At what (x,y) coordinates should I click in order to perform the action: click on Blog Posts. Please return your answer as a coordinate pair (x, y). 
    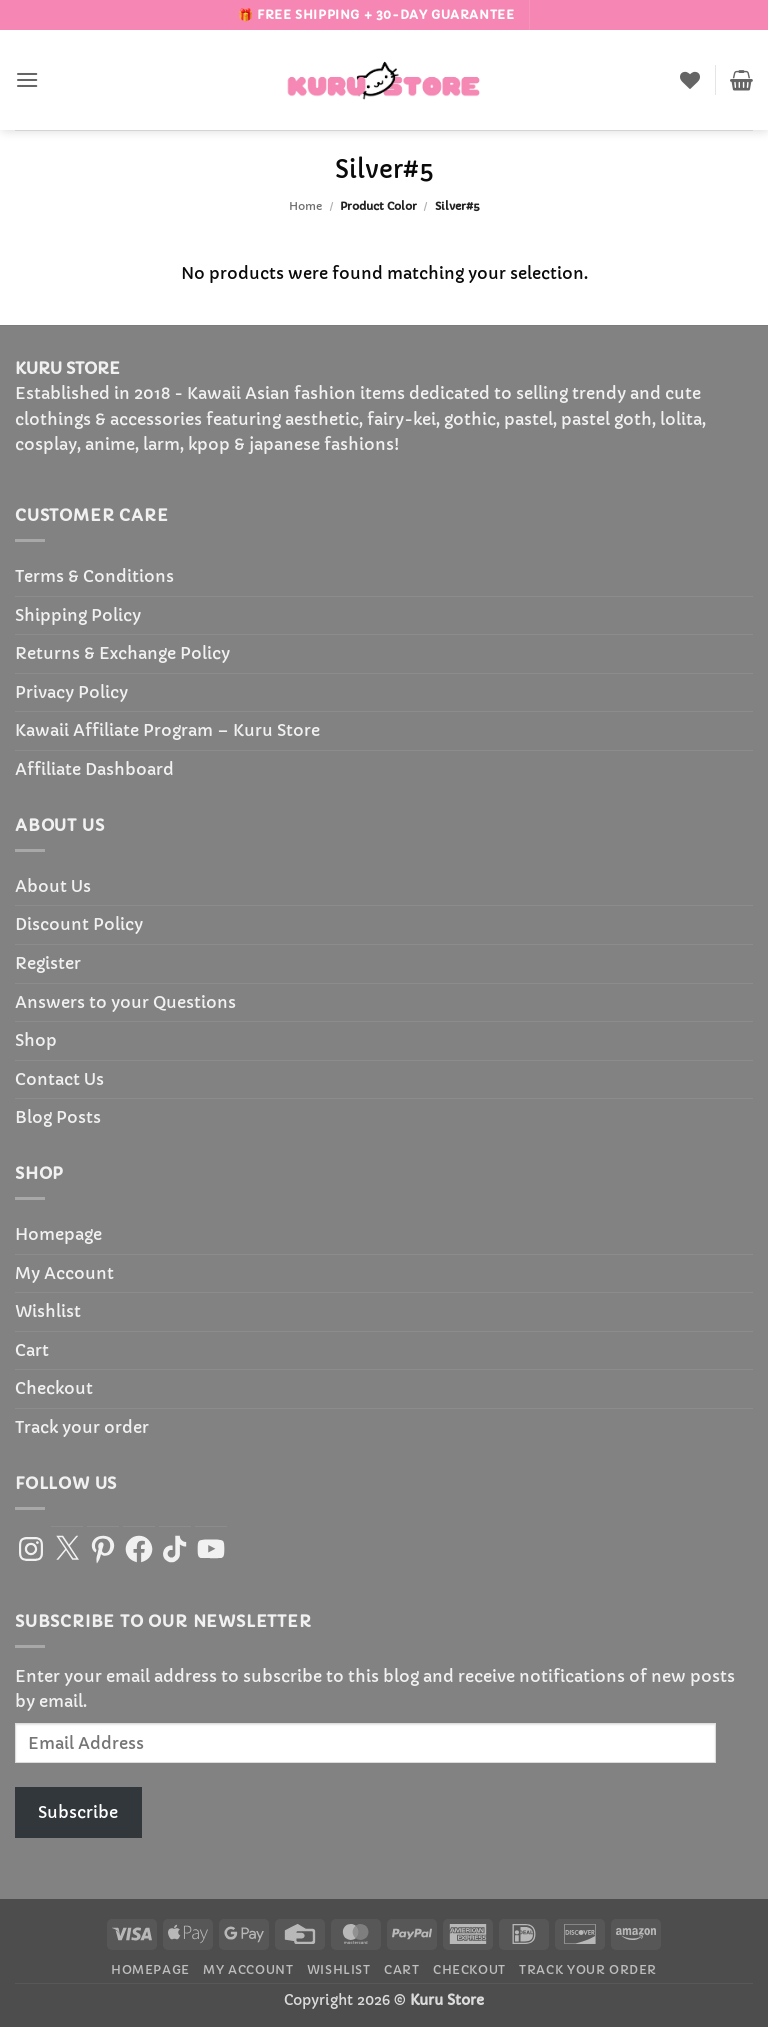
    Looking at the image, I should click on (58, 1117).